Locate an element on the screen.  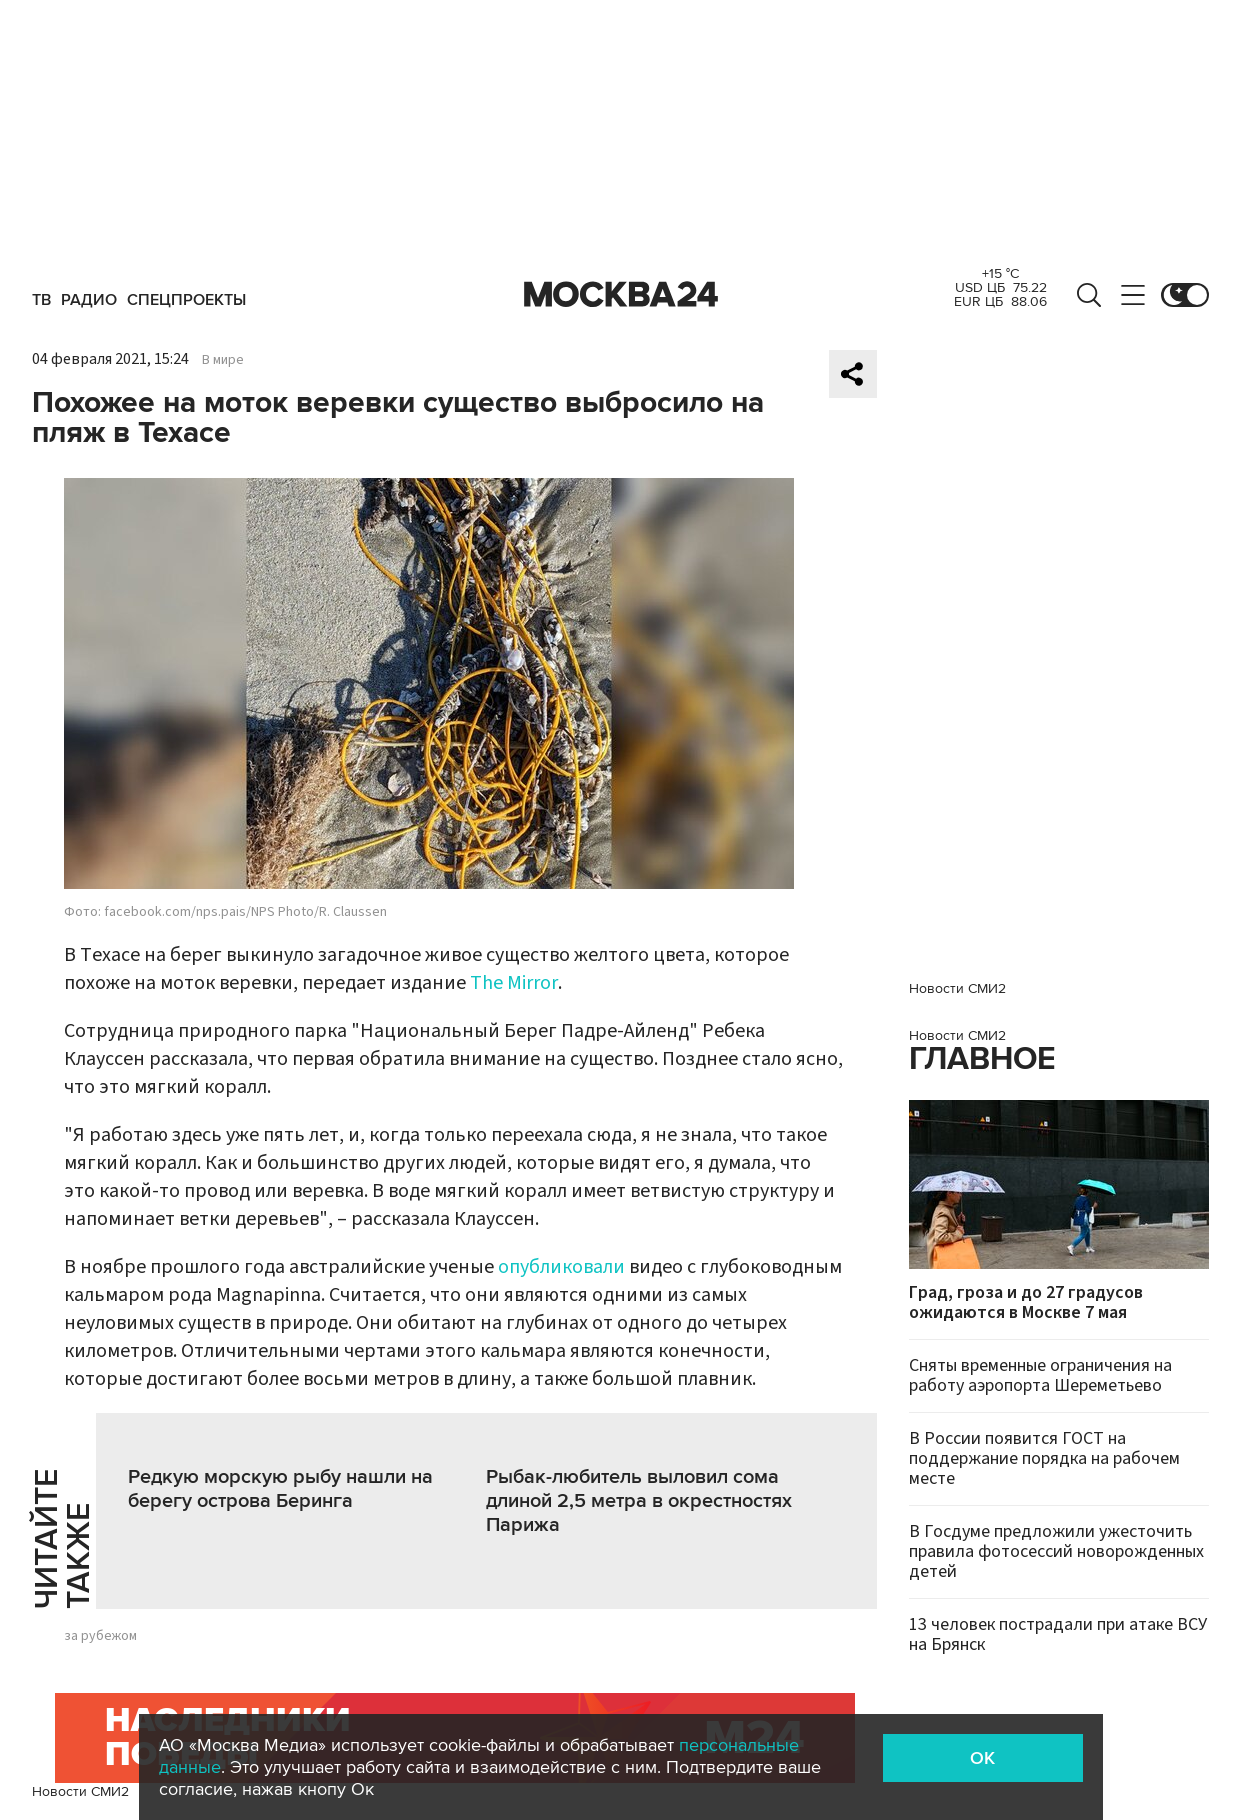
The Mirror is located at coordinates (514, 983).